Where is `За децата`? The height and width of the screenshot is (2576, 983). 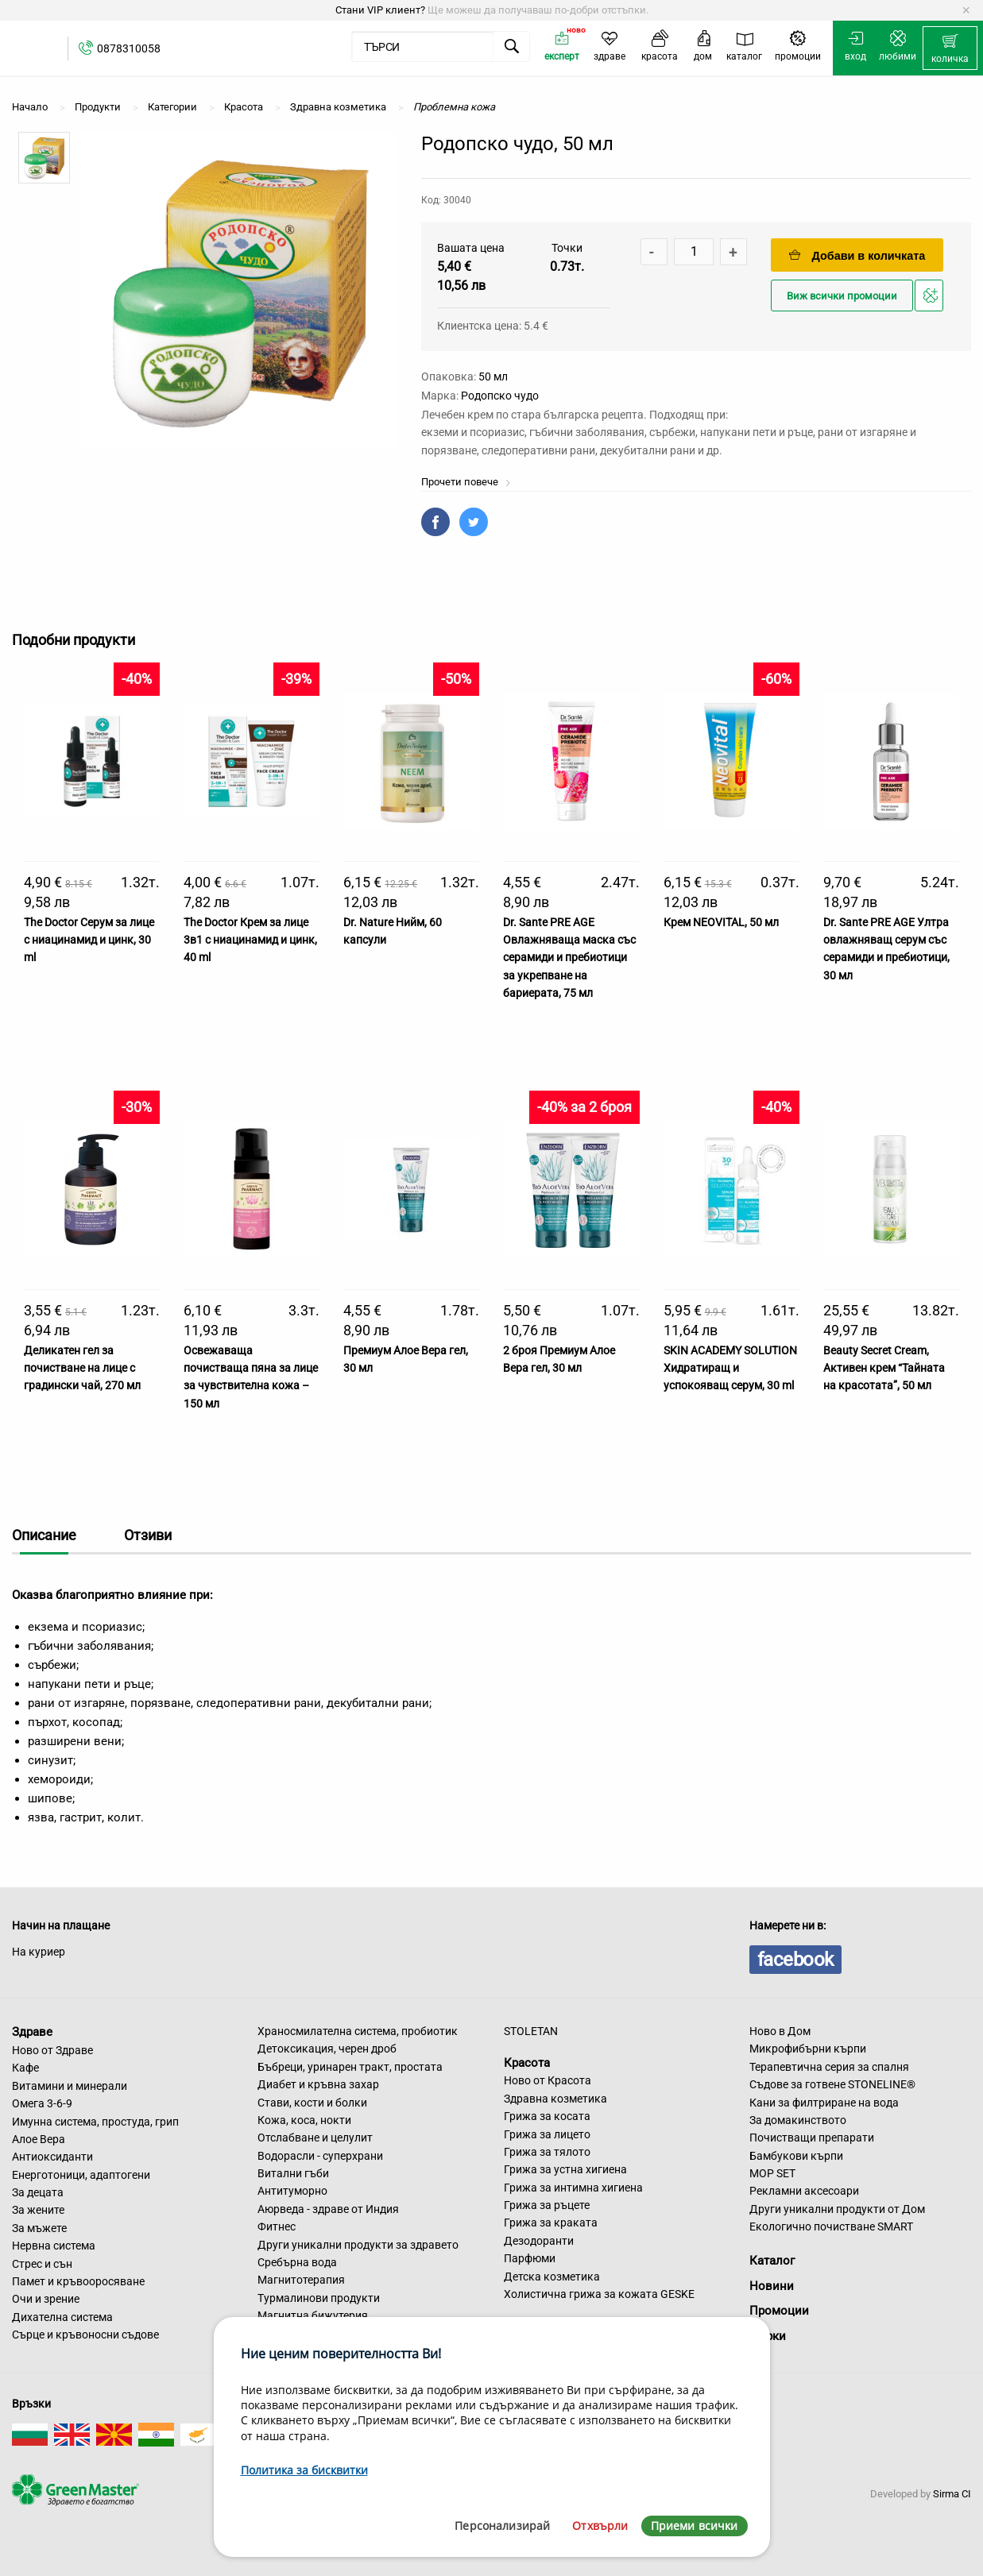 За децата is located at coordinates (38, 2192).